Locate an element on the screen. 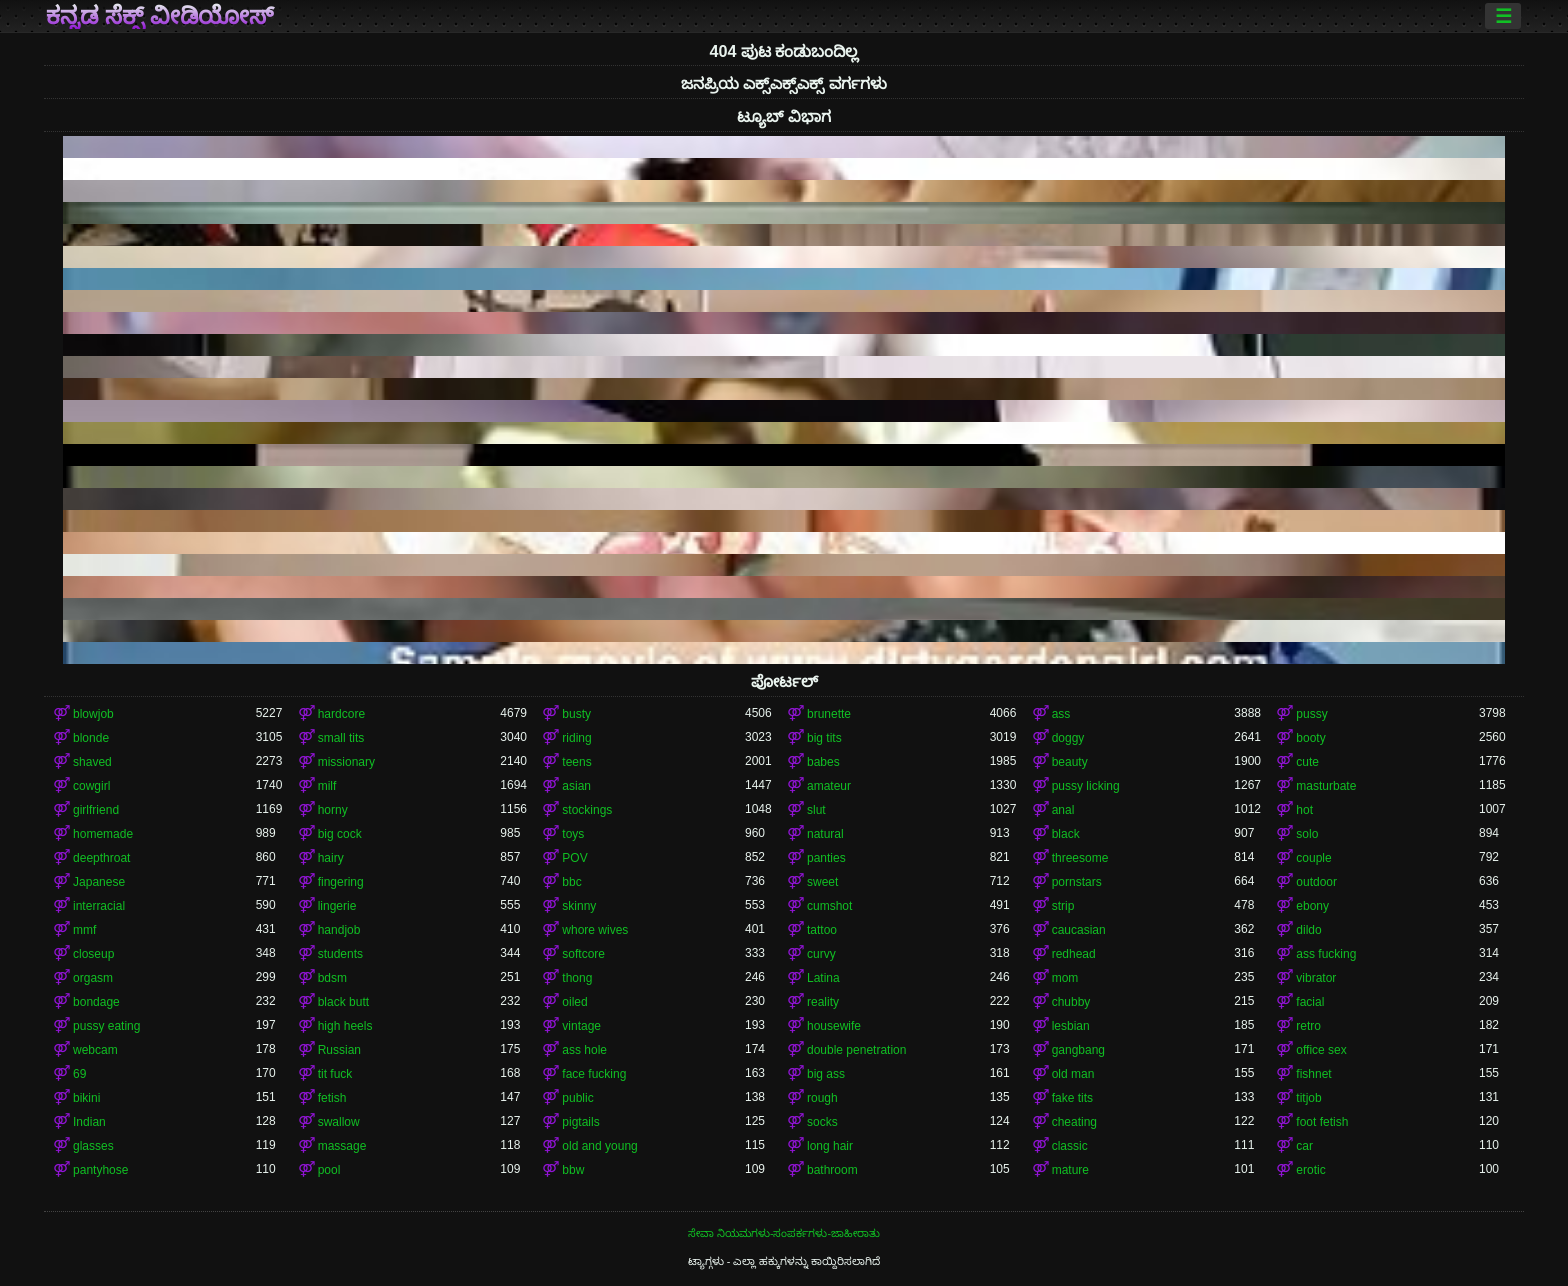 This screenshot has height=1286, width=1568. reality is located at coordinates (823, 1002).